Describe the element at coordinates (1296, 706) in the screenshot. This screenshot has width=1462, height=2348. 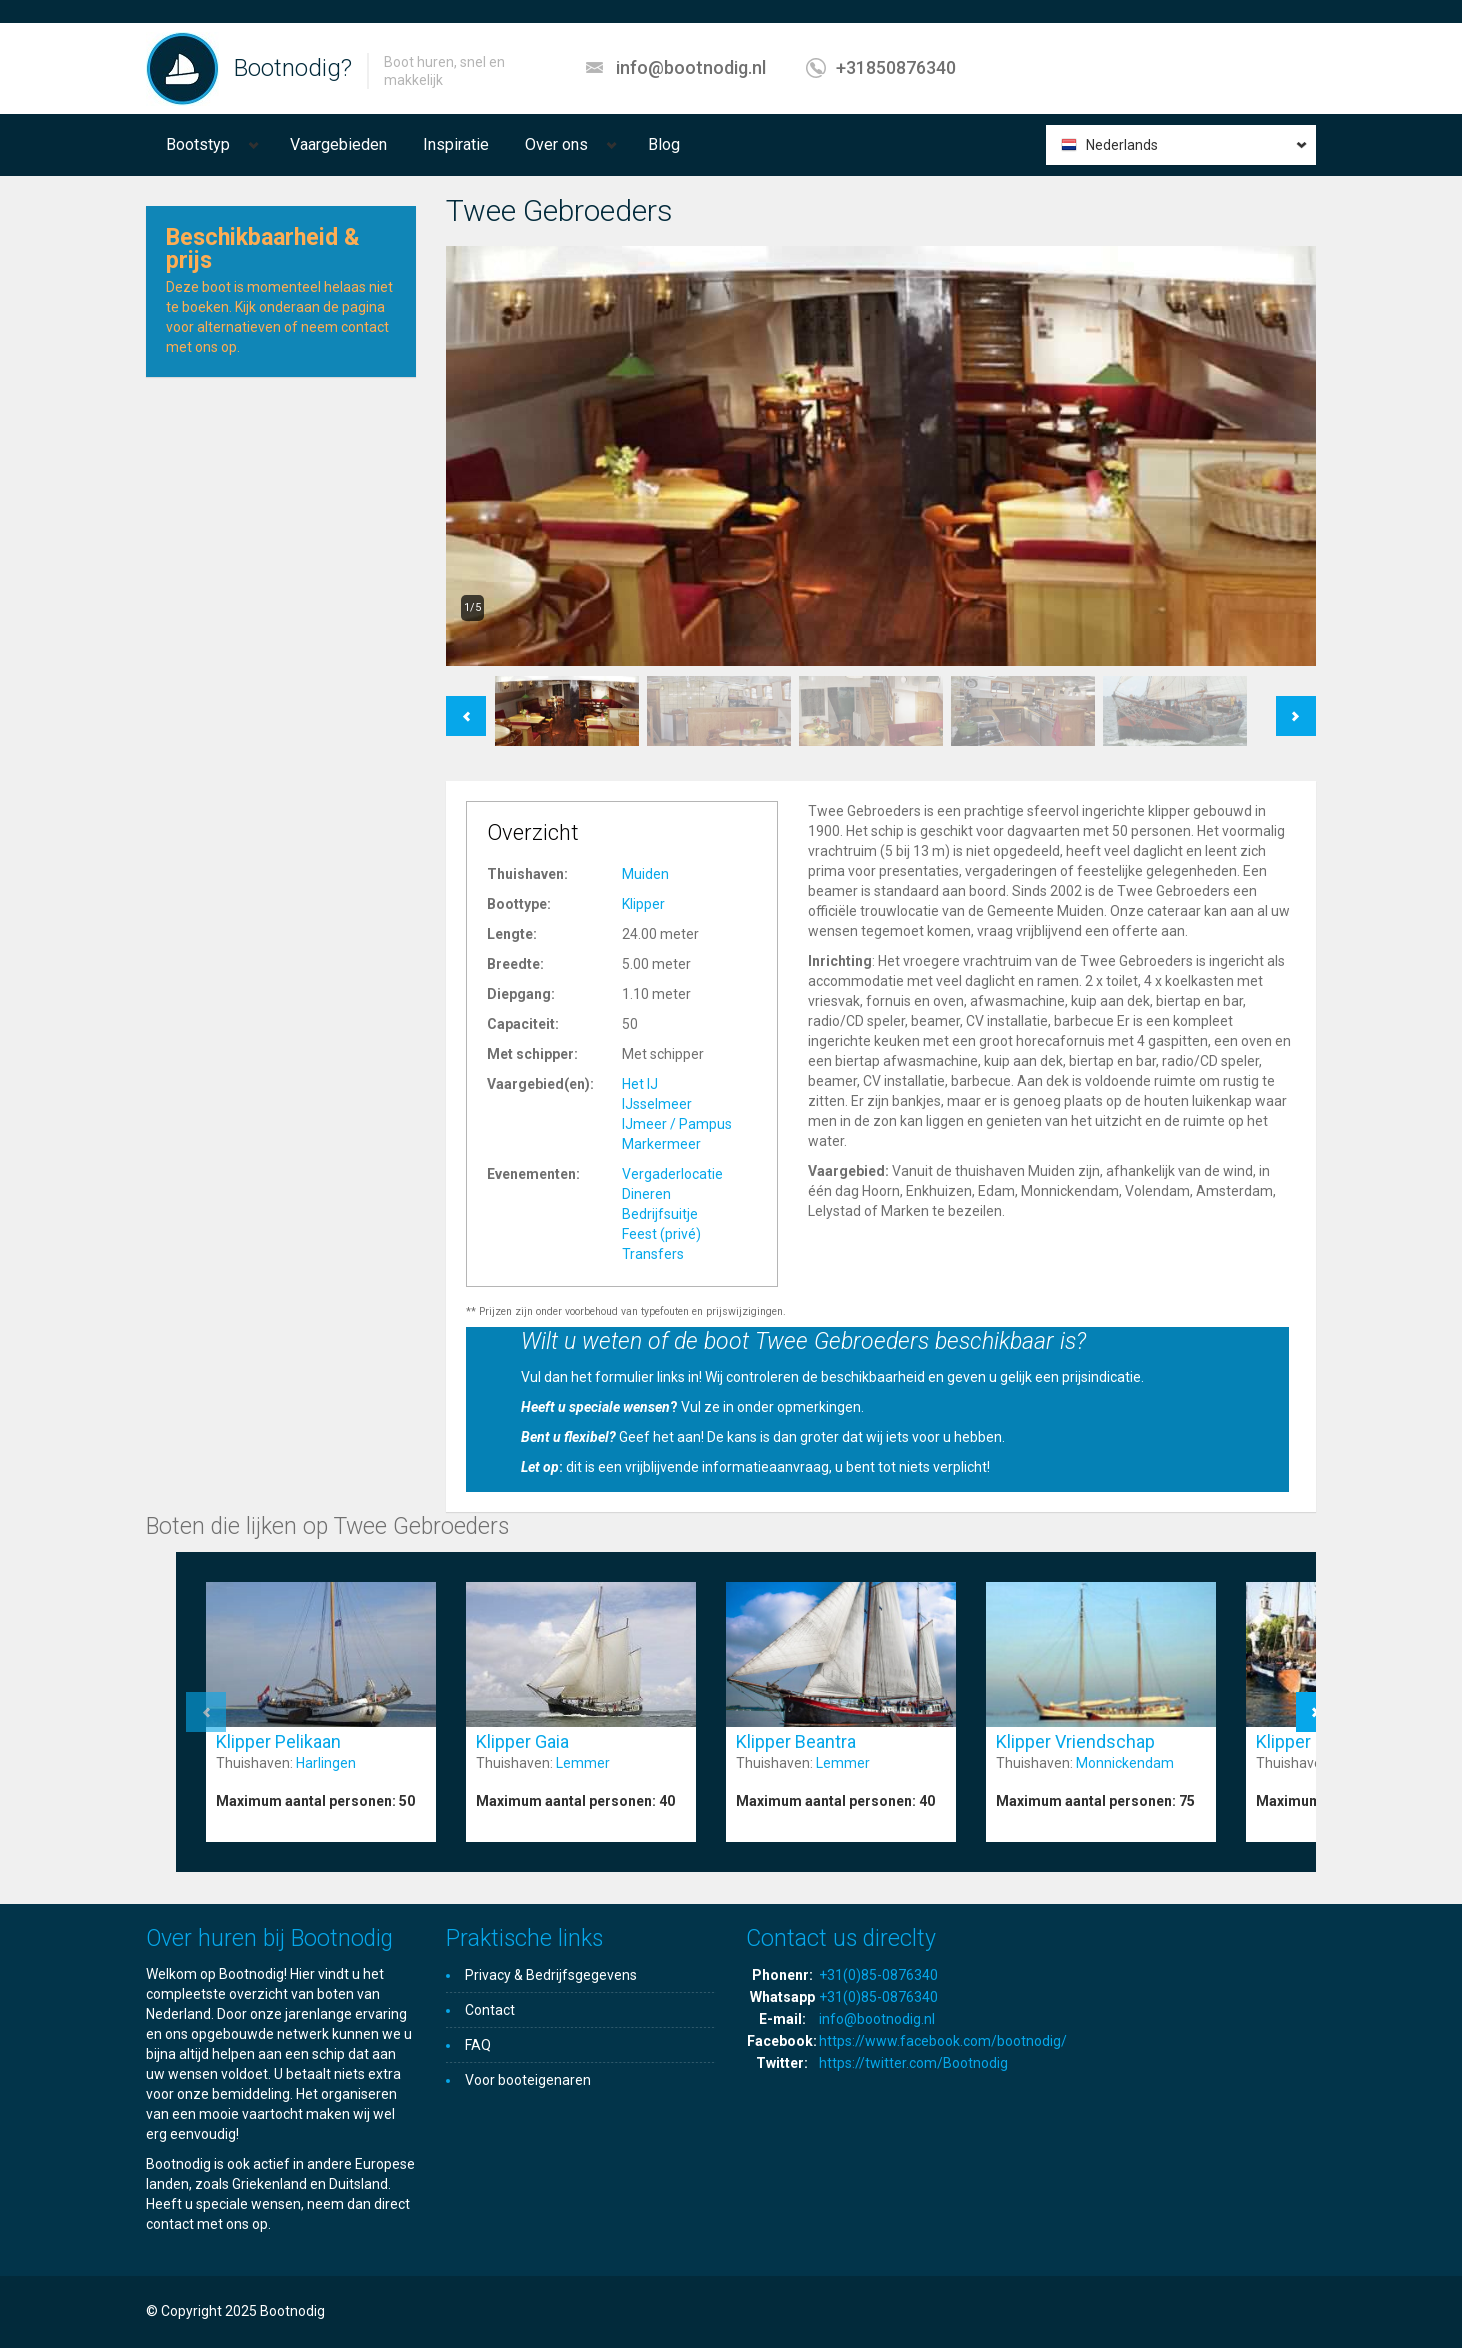
I see `Next` at that location.